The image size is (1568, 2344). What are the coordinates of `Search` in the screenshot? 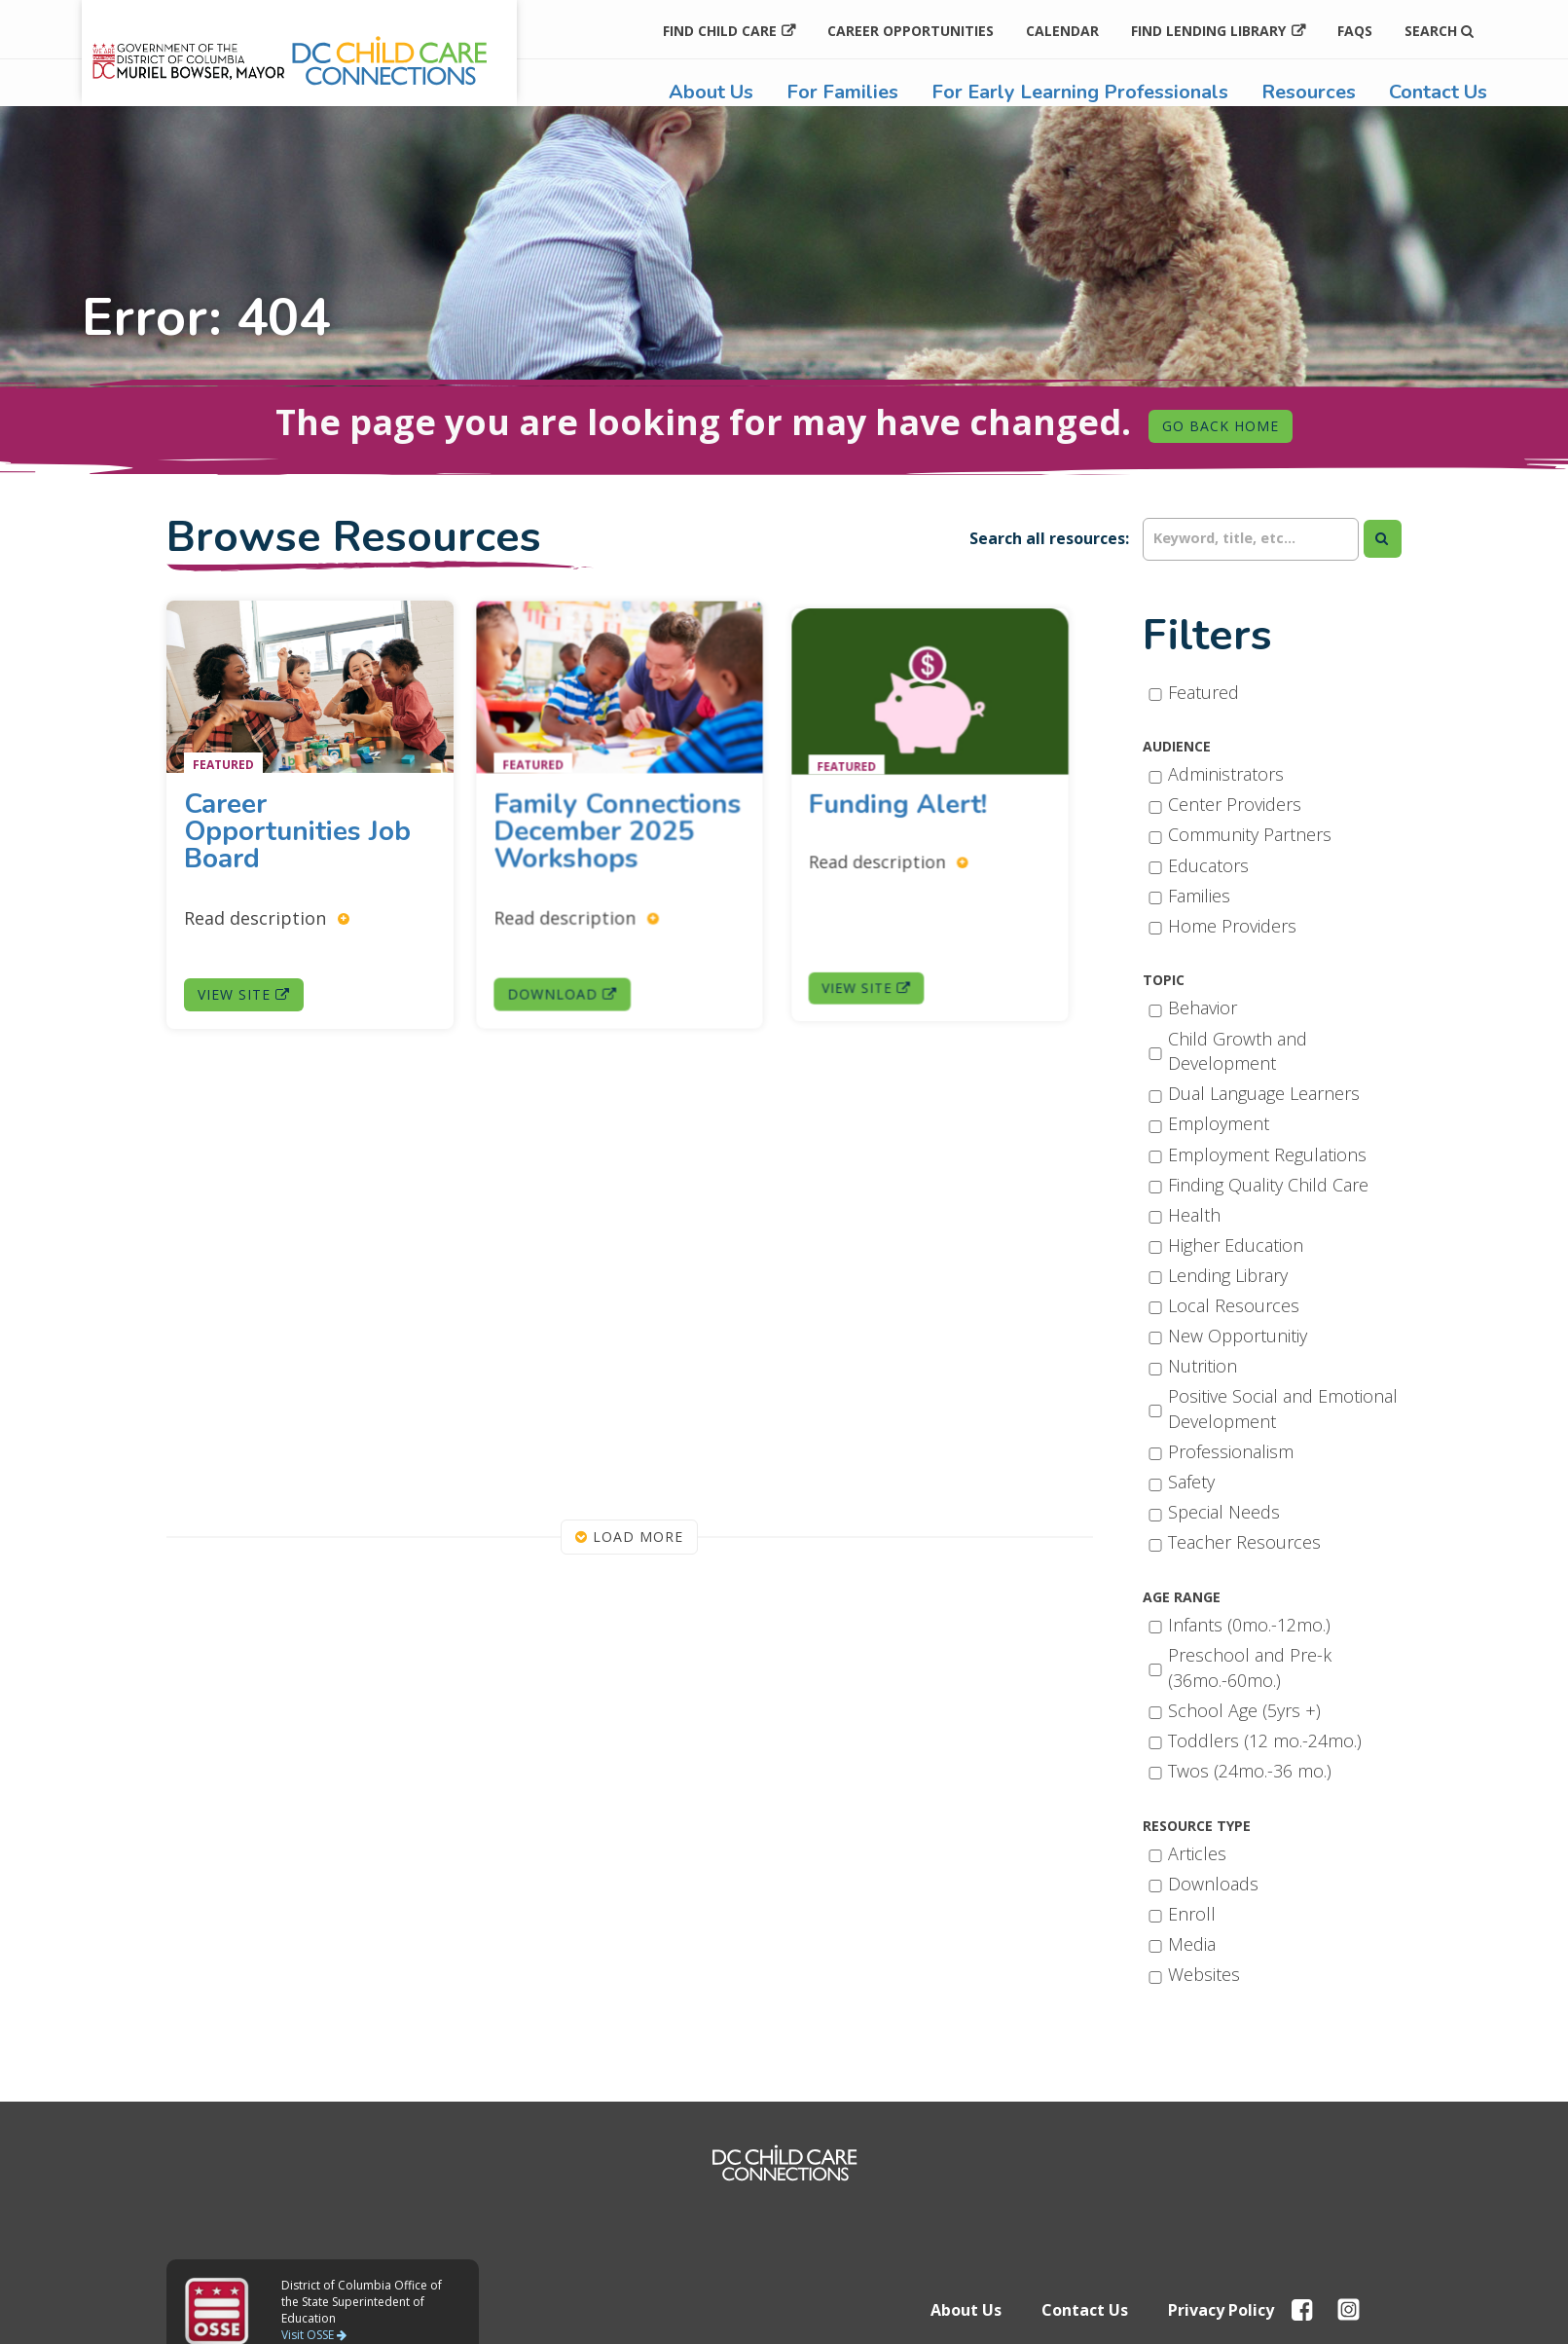 It's located at (1439, 30).